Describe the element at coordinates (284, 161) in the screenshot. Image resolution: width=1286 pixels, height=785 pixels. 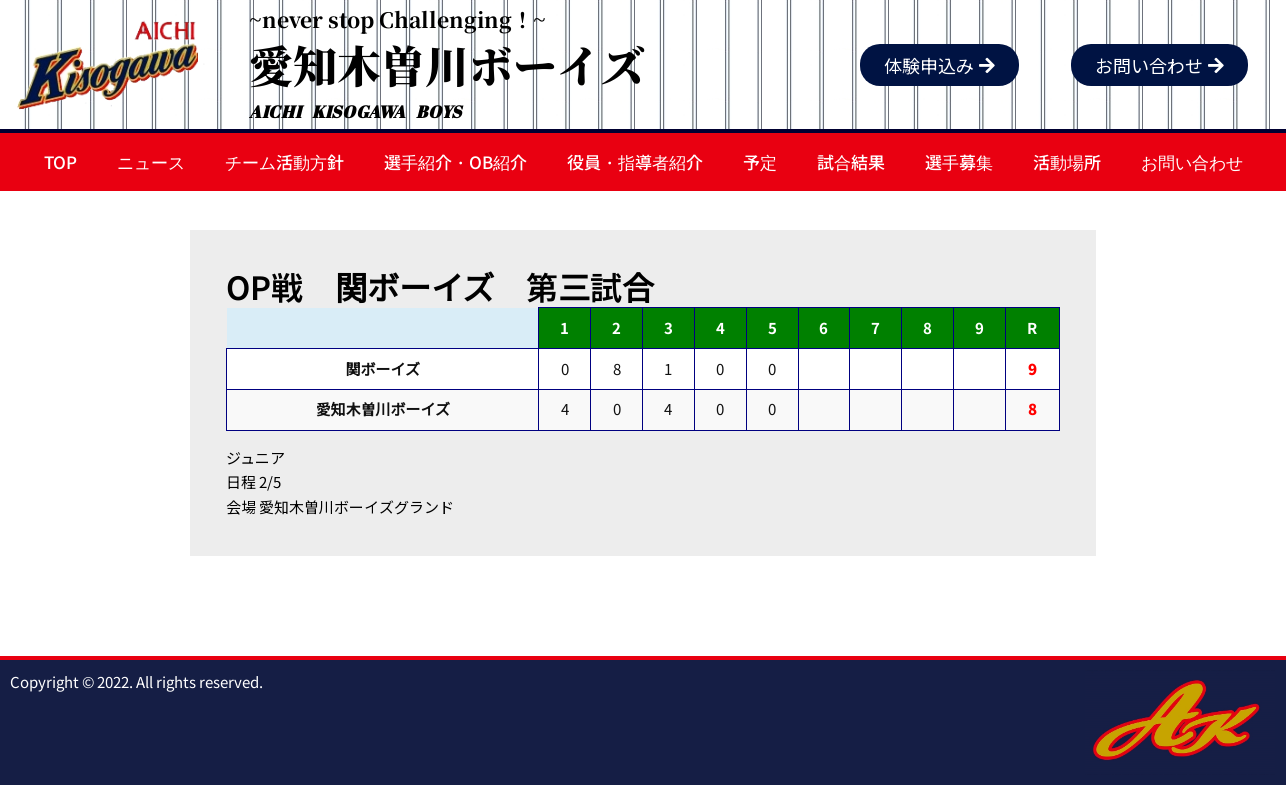
I see `チーム活動方針` at that location.